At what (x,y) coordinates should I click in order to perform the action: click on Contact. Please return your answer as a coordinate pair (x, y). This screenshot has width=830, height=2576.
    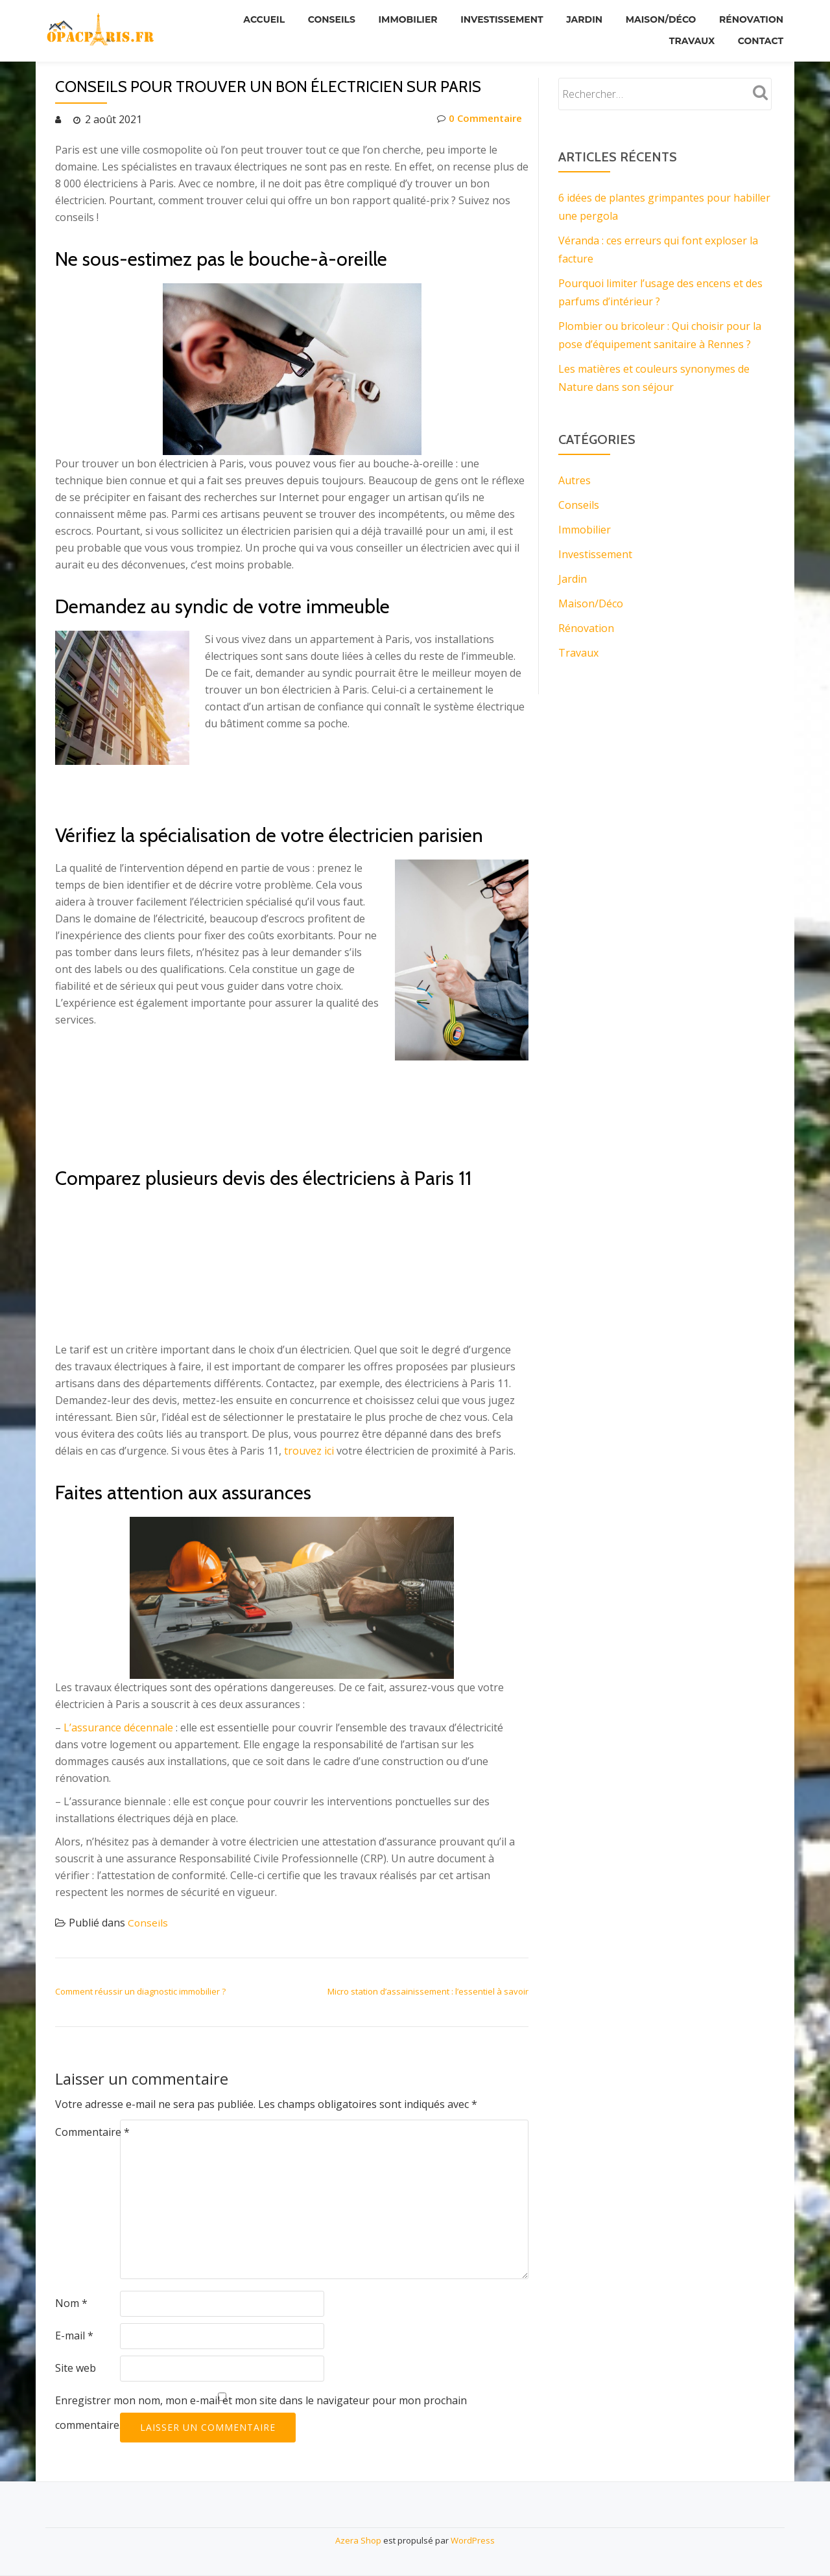
    Looking at the image, I should click on (759, 37).